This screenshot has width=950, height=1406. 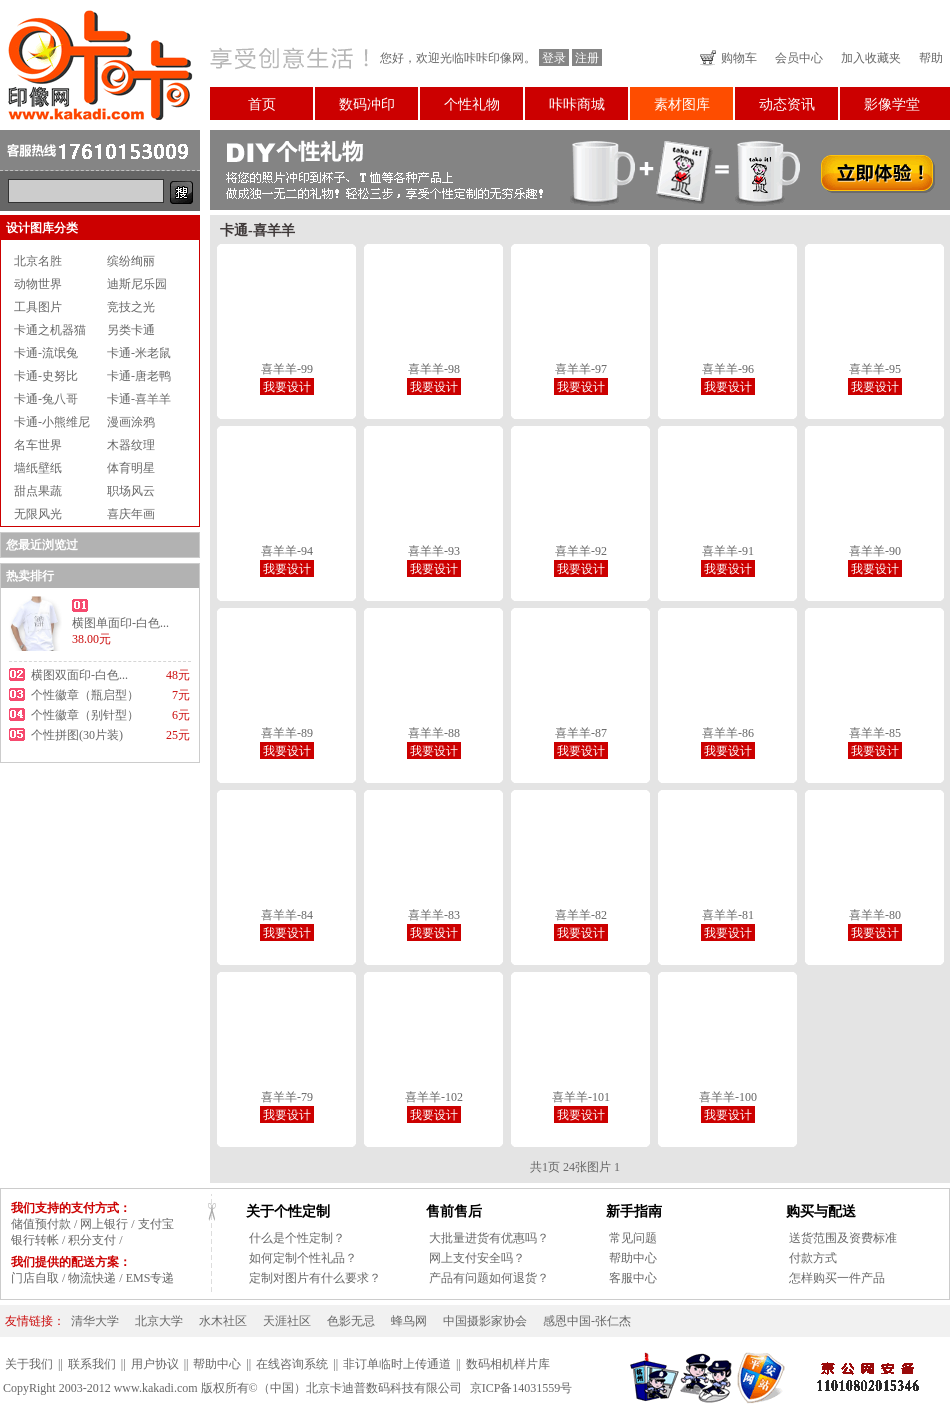 What do you see at coordinates (38, 261) in the screenshot?
I see `北京名胜` at bounding box center [38, 261].